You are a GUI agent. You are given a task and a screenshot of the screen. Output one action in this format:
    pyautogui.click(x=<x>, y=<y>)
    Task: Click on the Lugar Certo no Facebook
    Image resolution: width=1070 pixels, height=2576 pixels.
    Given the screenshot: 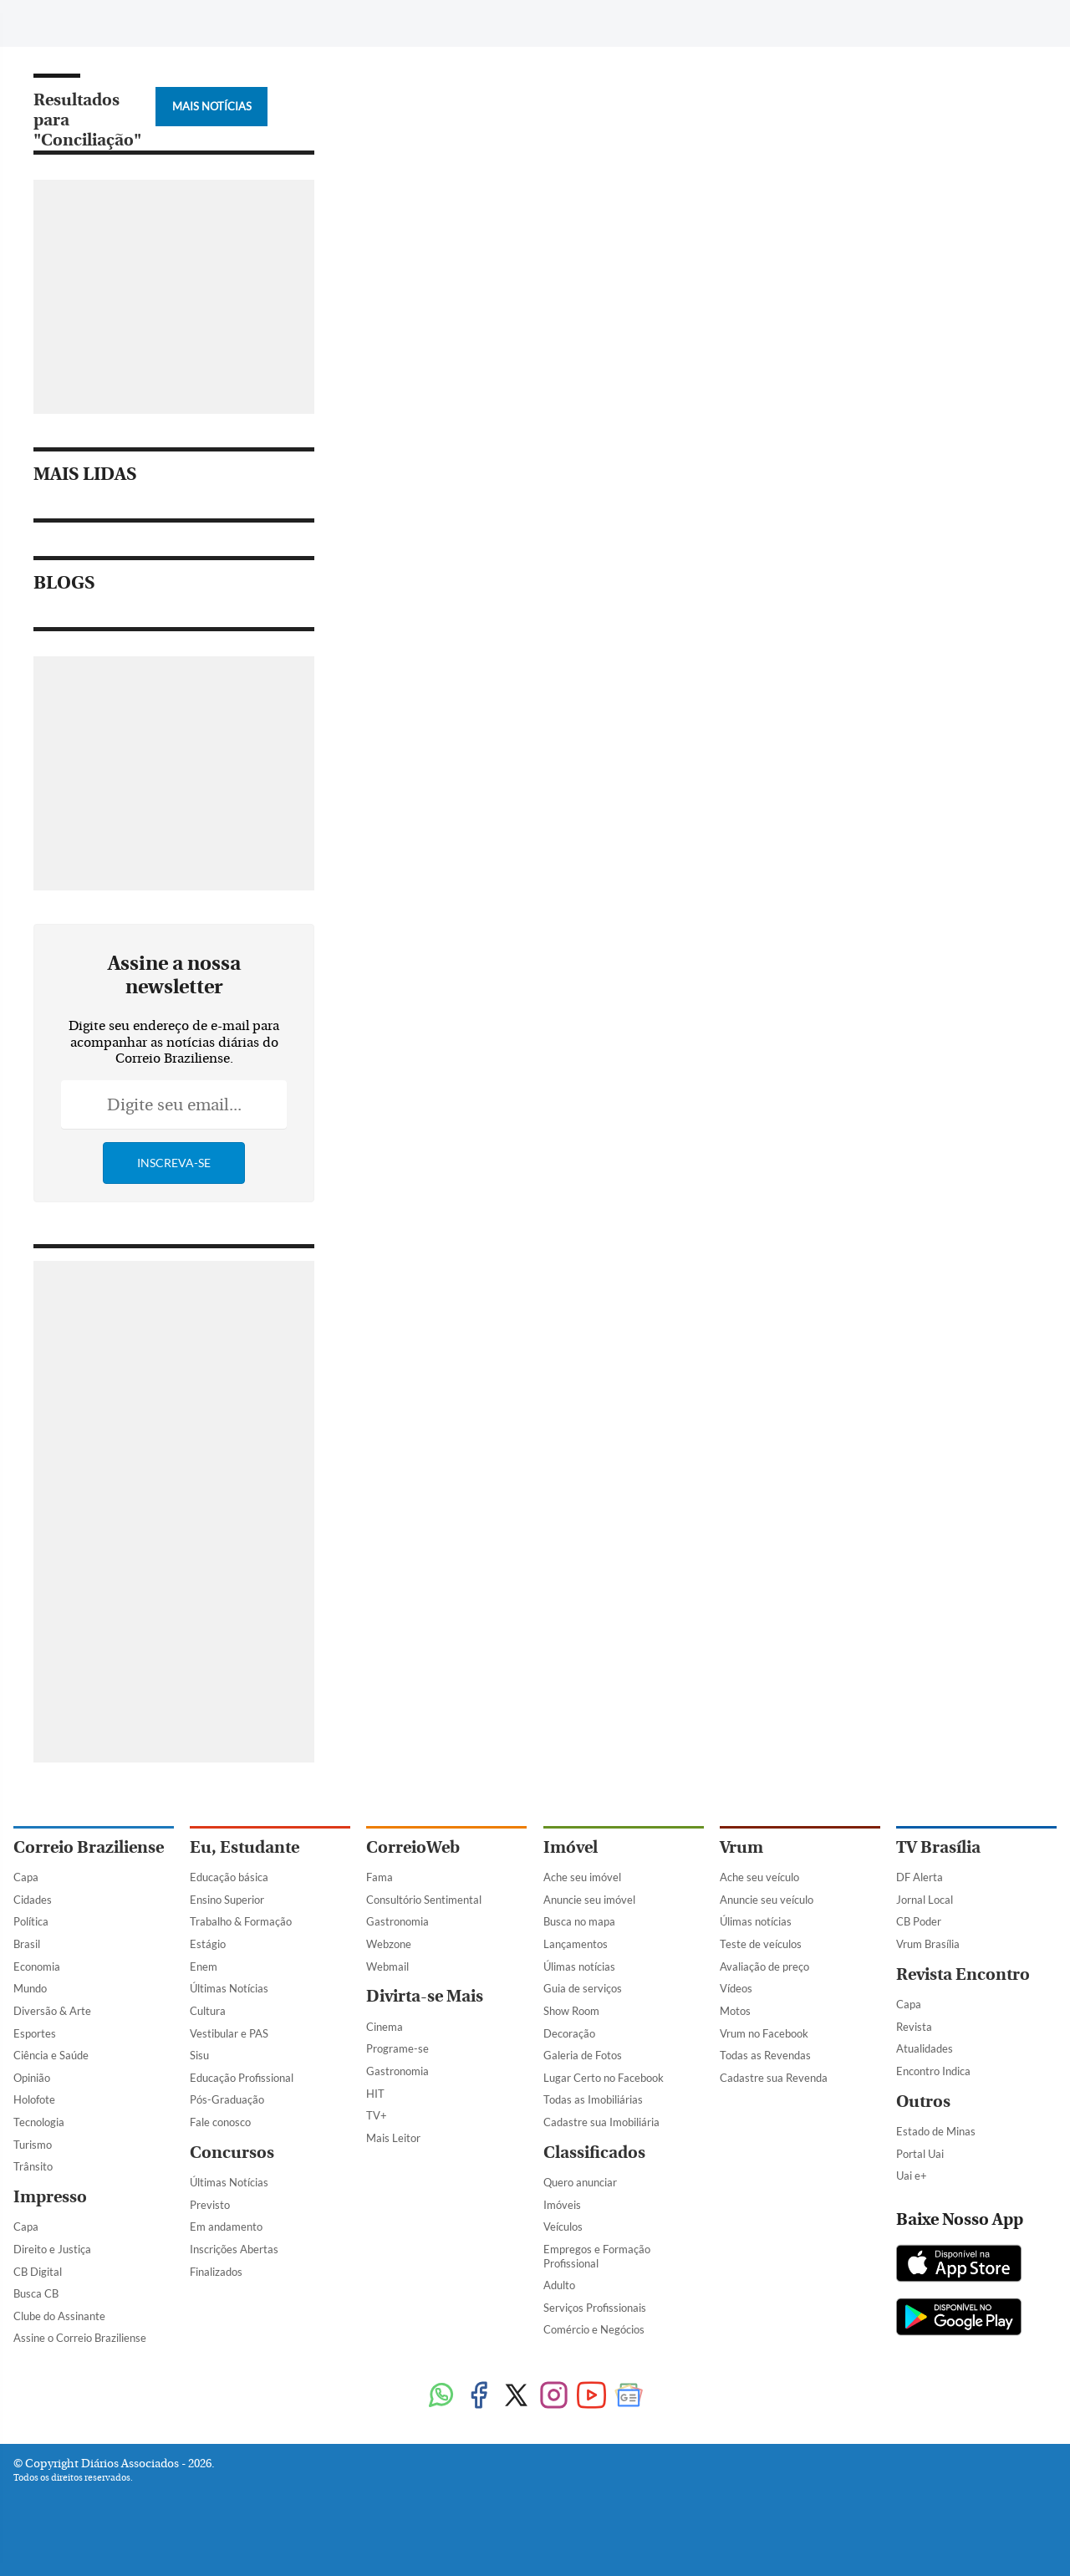 What is the action you would take?
    pyautogui.click(x=603, y=2077)
    